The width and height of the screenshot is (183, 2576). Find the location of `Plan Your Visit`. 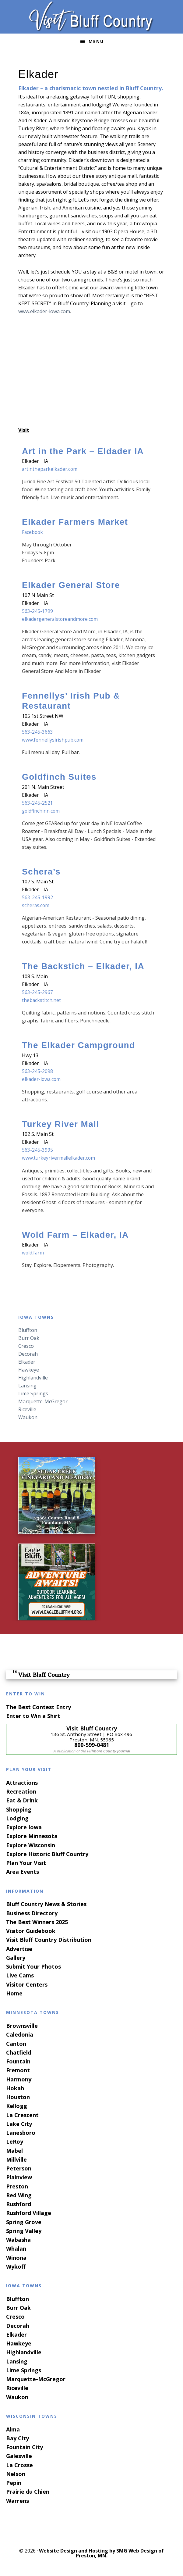

Plan Your Visit is located at coordinates (26, 1862).